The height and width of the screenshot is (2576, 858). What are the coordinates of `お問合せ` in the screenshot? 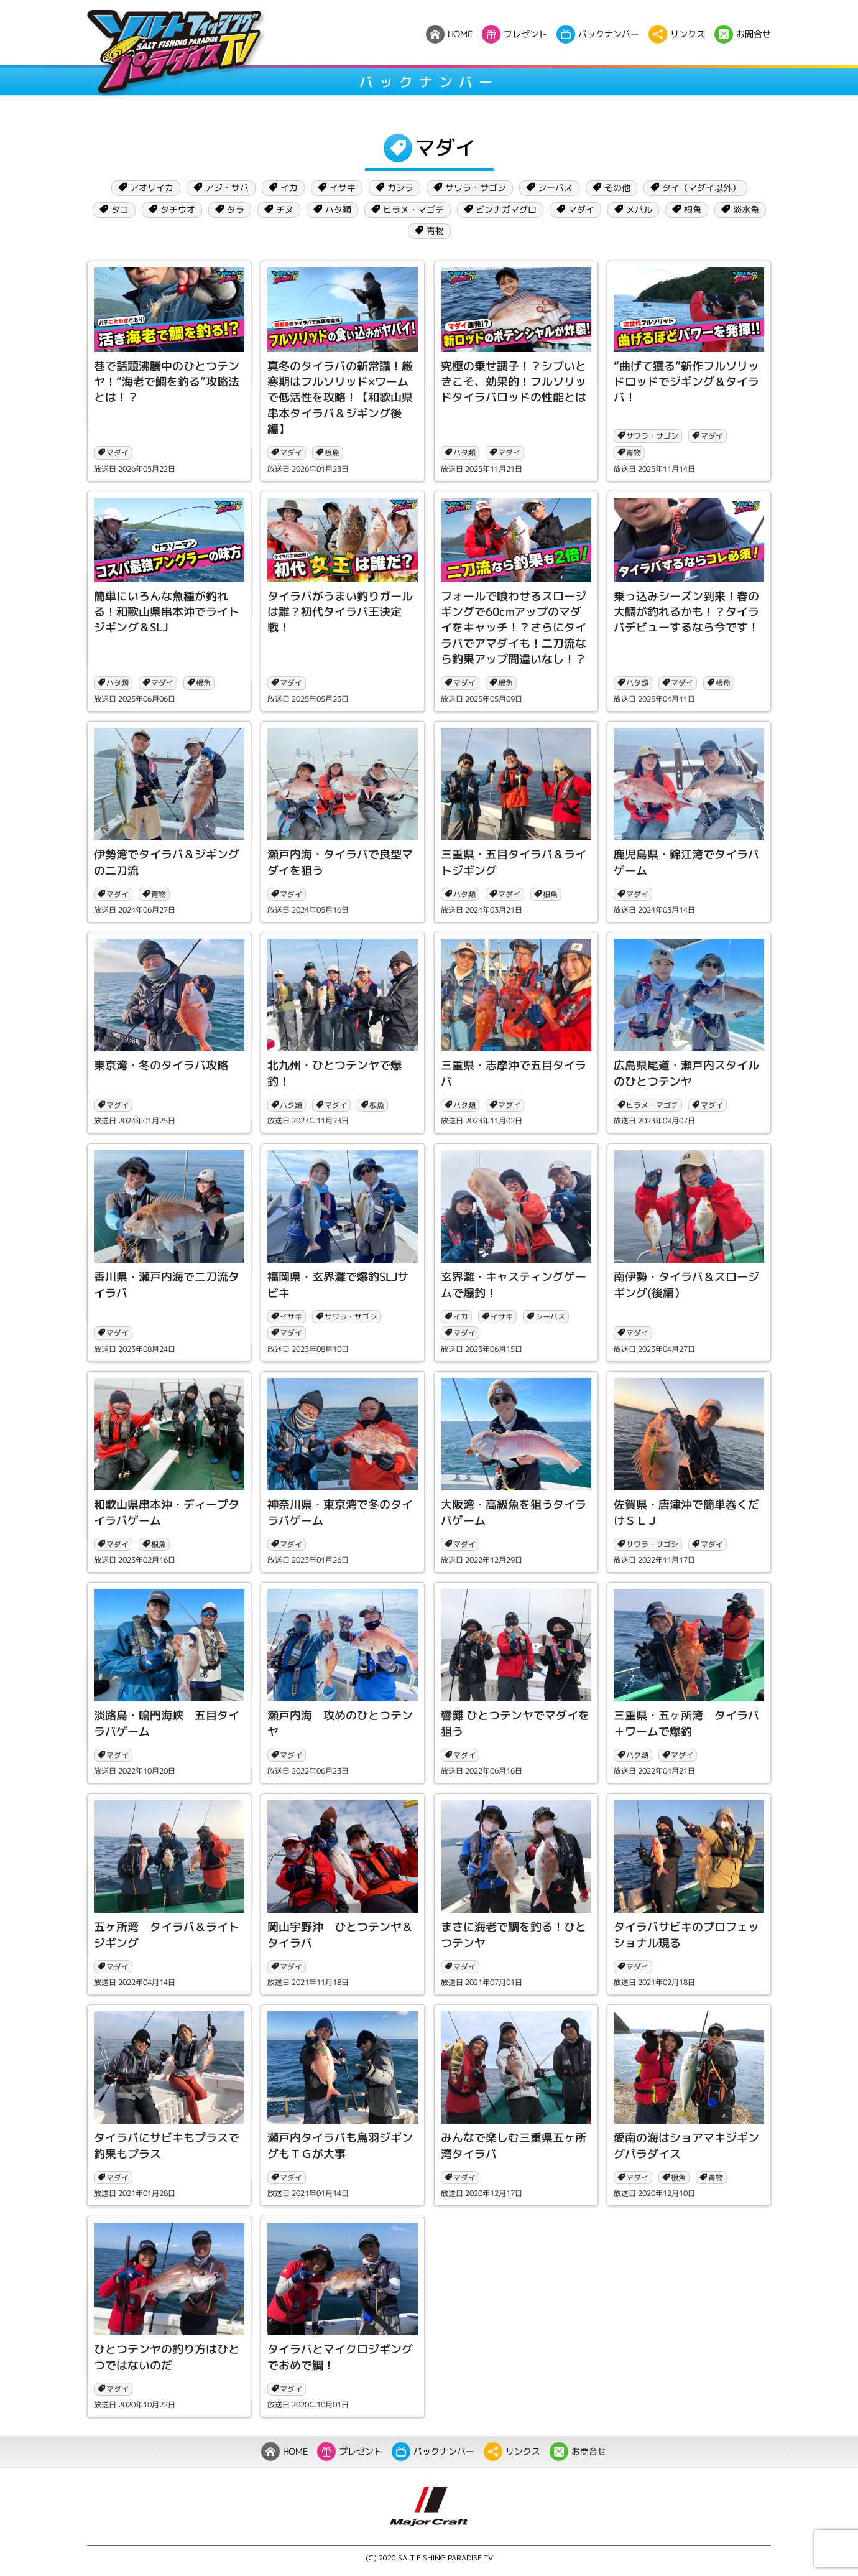 It's located at (578, 2451).